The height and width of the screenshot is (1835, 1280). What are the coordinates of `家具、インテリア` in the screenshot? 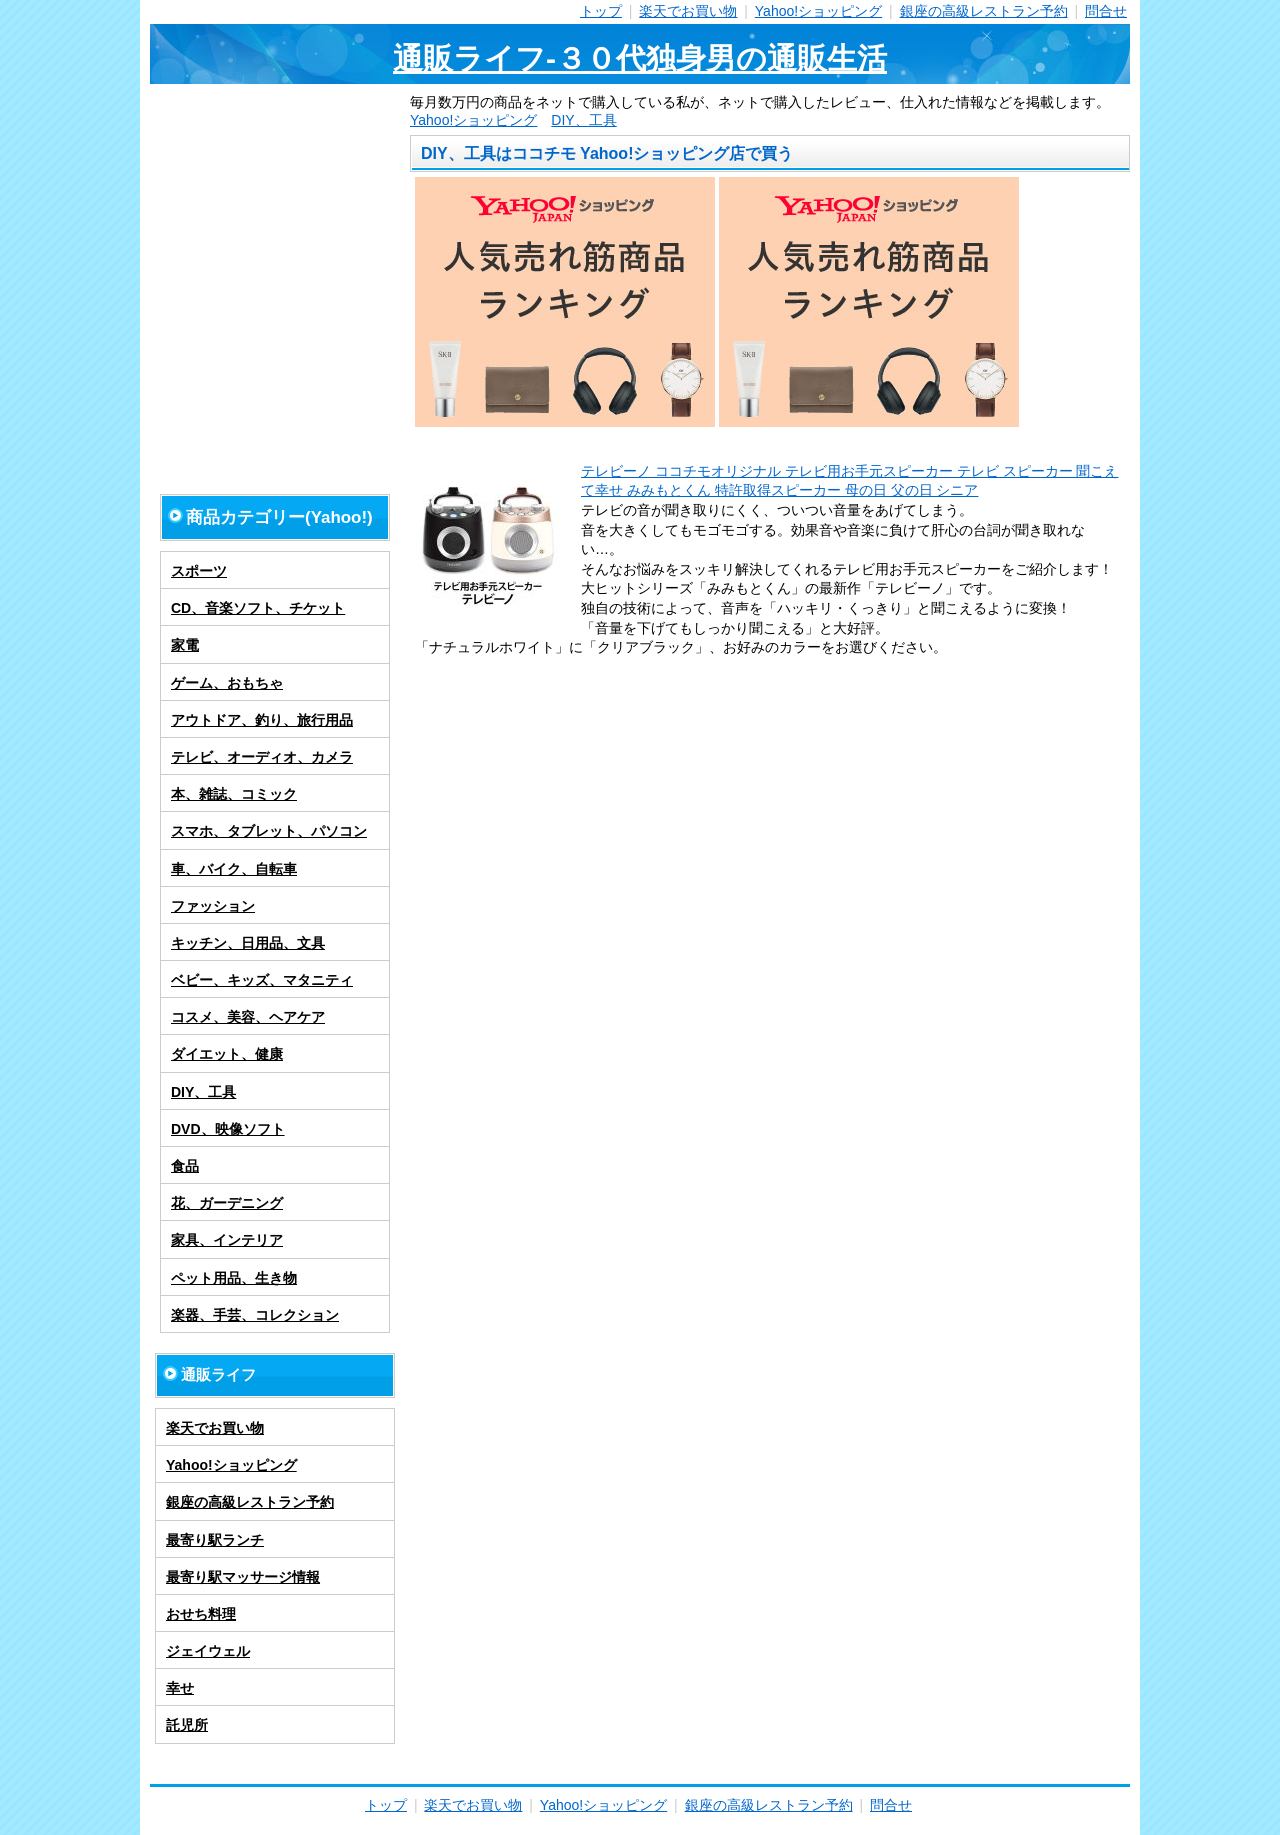 It's located at (227, 1240).